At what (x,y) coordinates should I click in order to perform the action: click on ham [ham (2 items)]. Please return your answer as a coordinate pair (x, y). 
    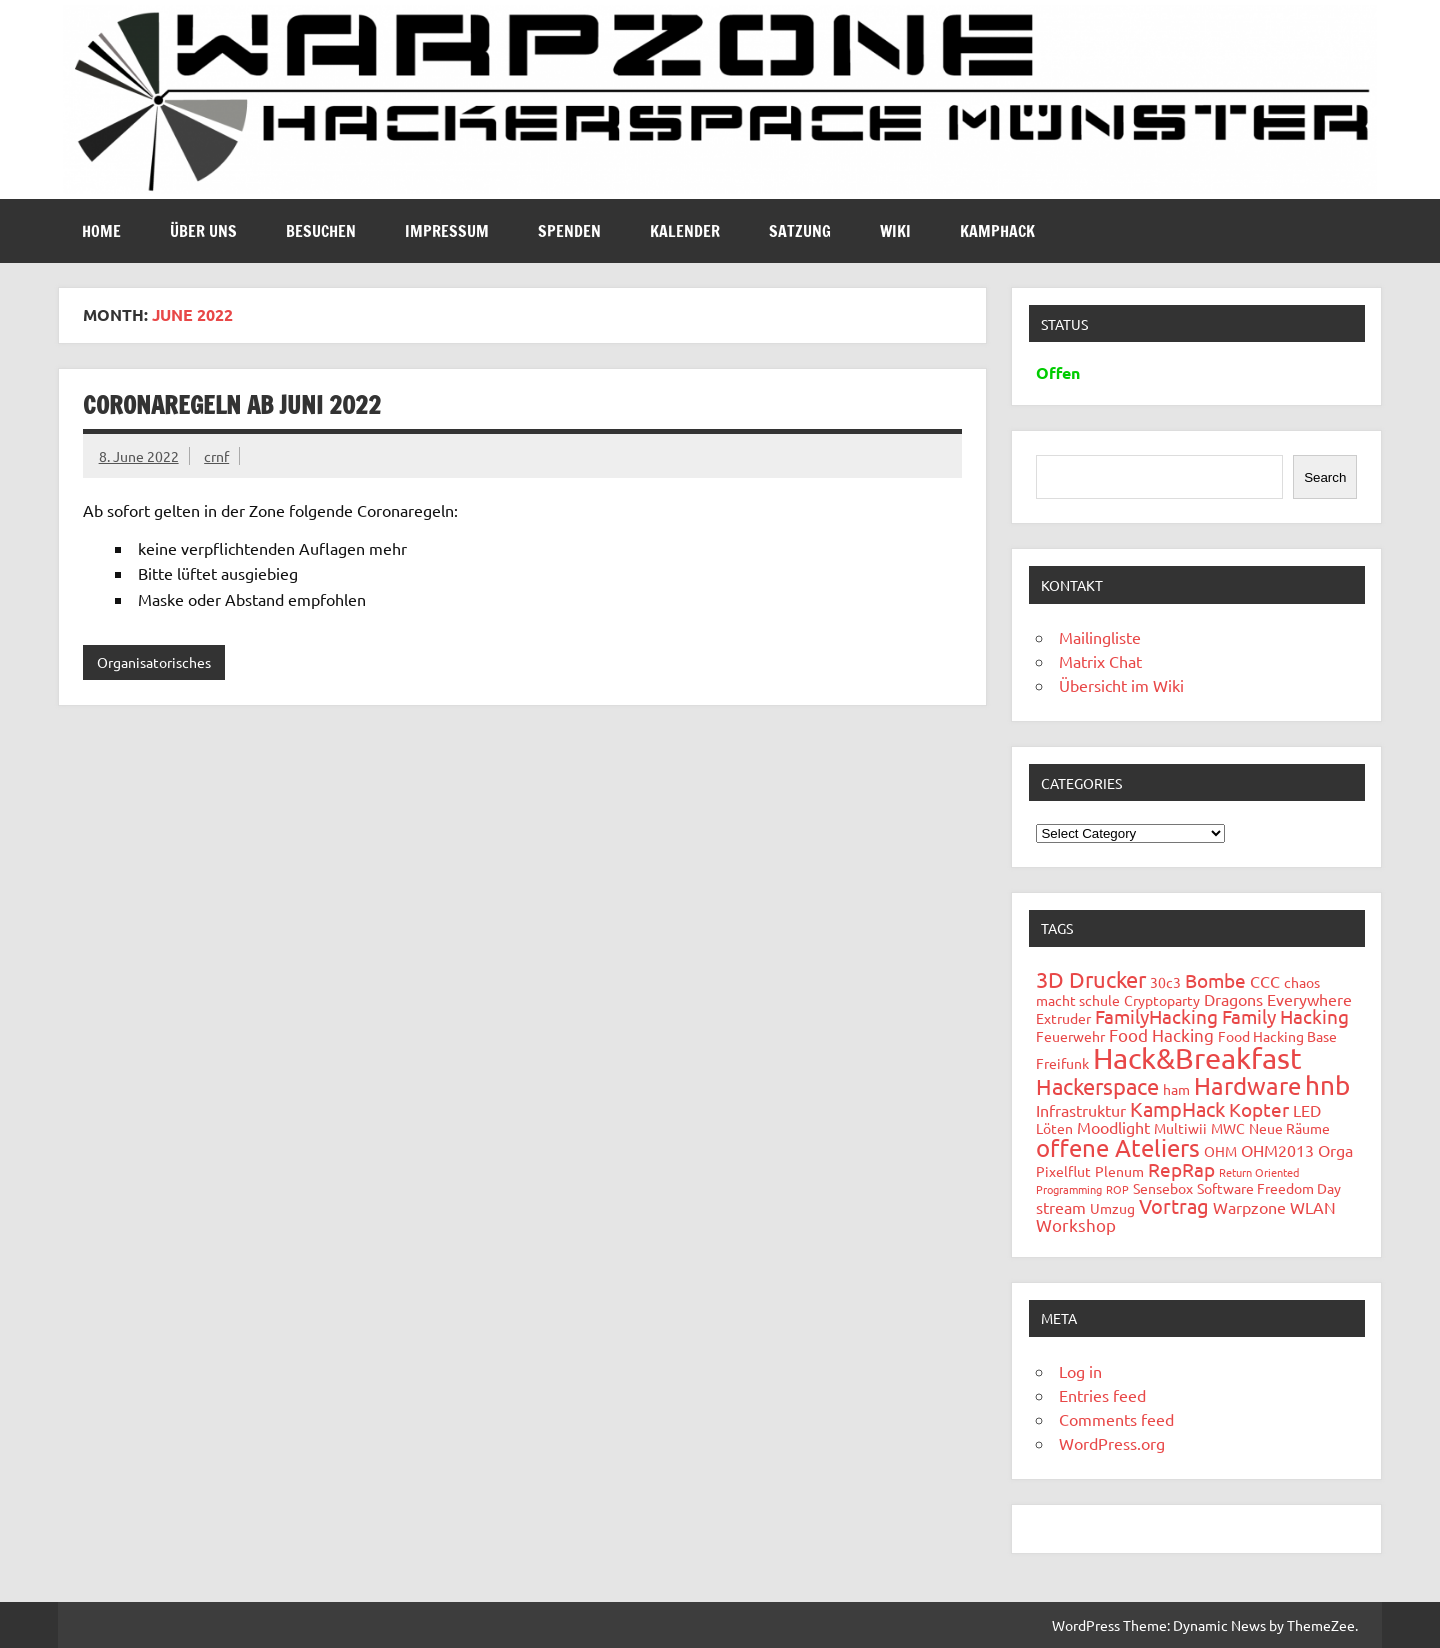
    Looking at the image, I should click on (1176, 1089).